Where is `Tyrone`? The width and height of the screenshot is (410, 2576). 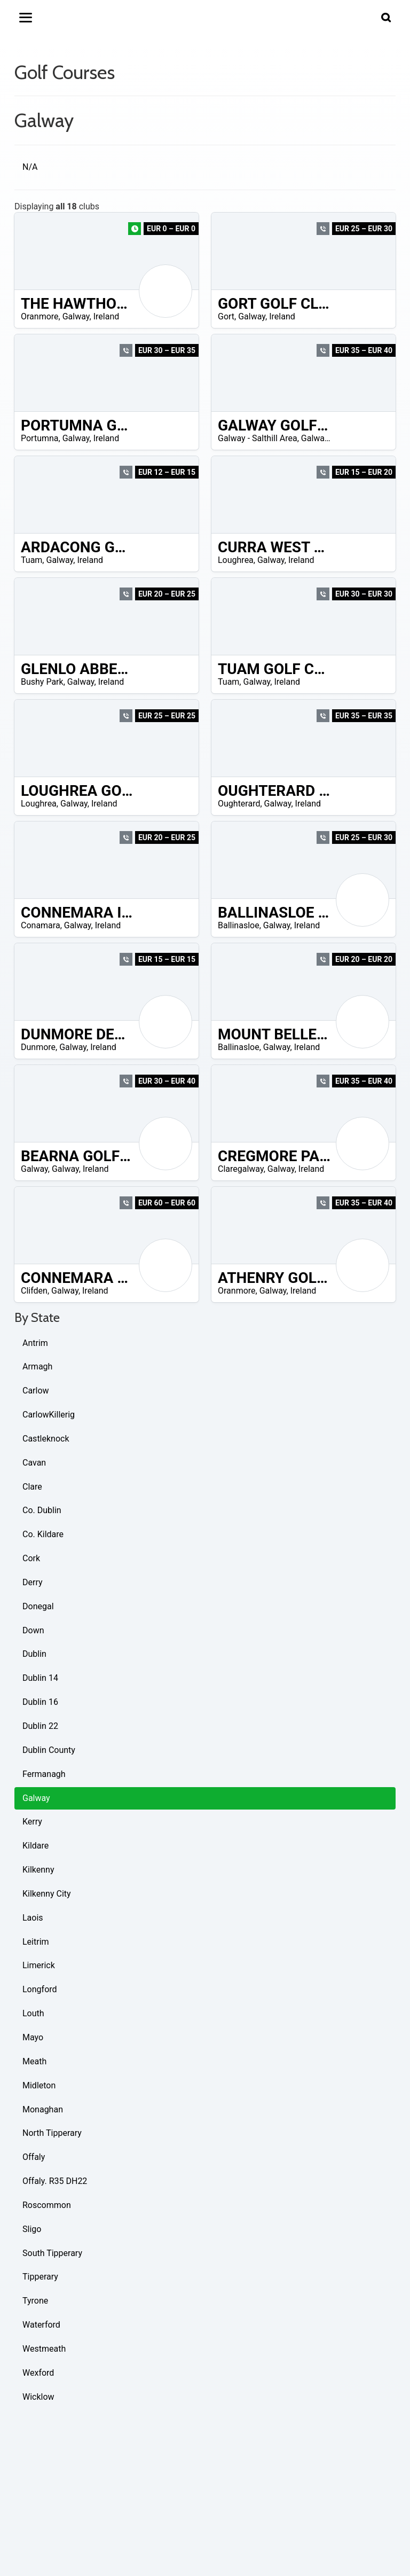
Tyrone is located at coordinates (35, 2301).